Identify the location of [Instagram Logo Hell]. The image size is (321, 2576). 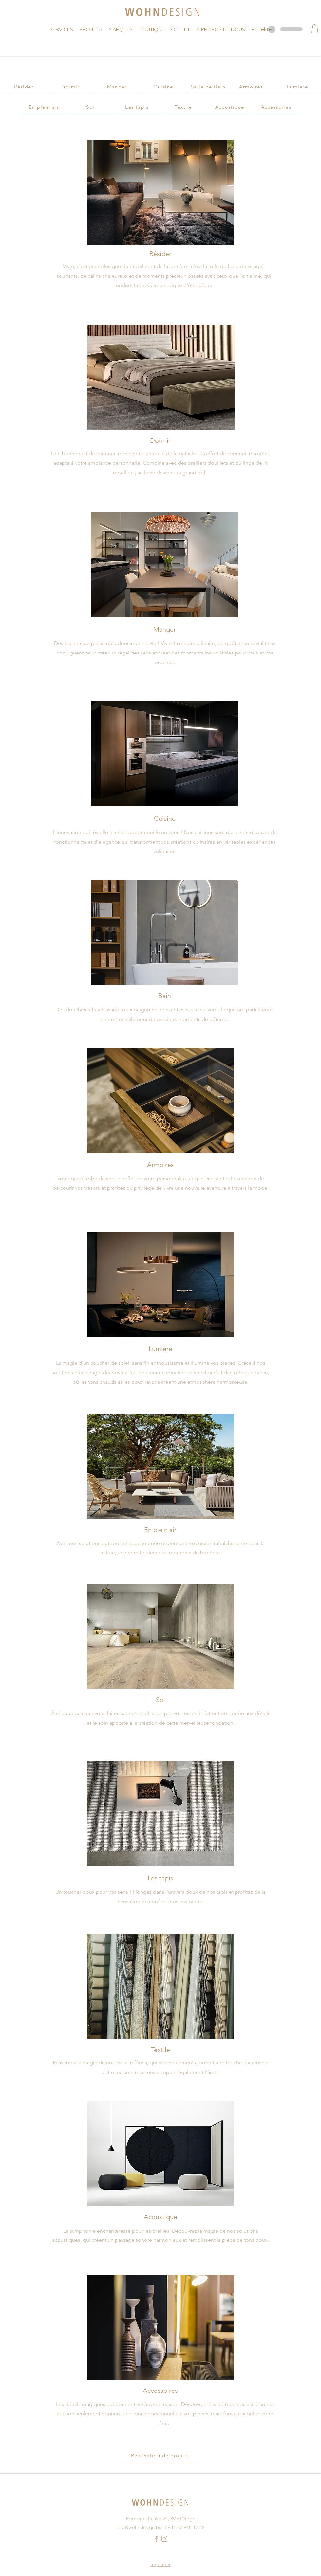
(164, 2539).